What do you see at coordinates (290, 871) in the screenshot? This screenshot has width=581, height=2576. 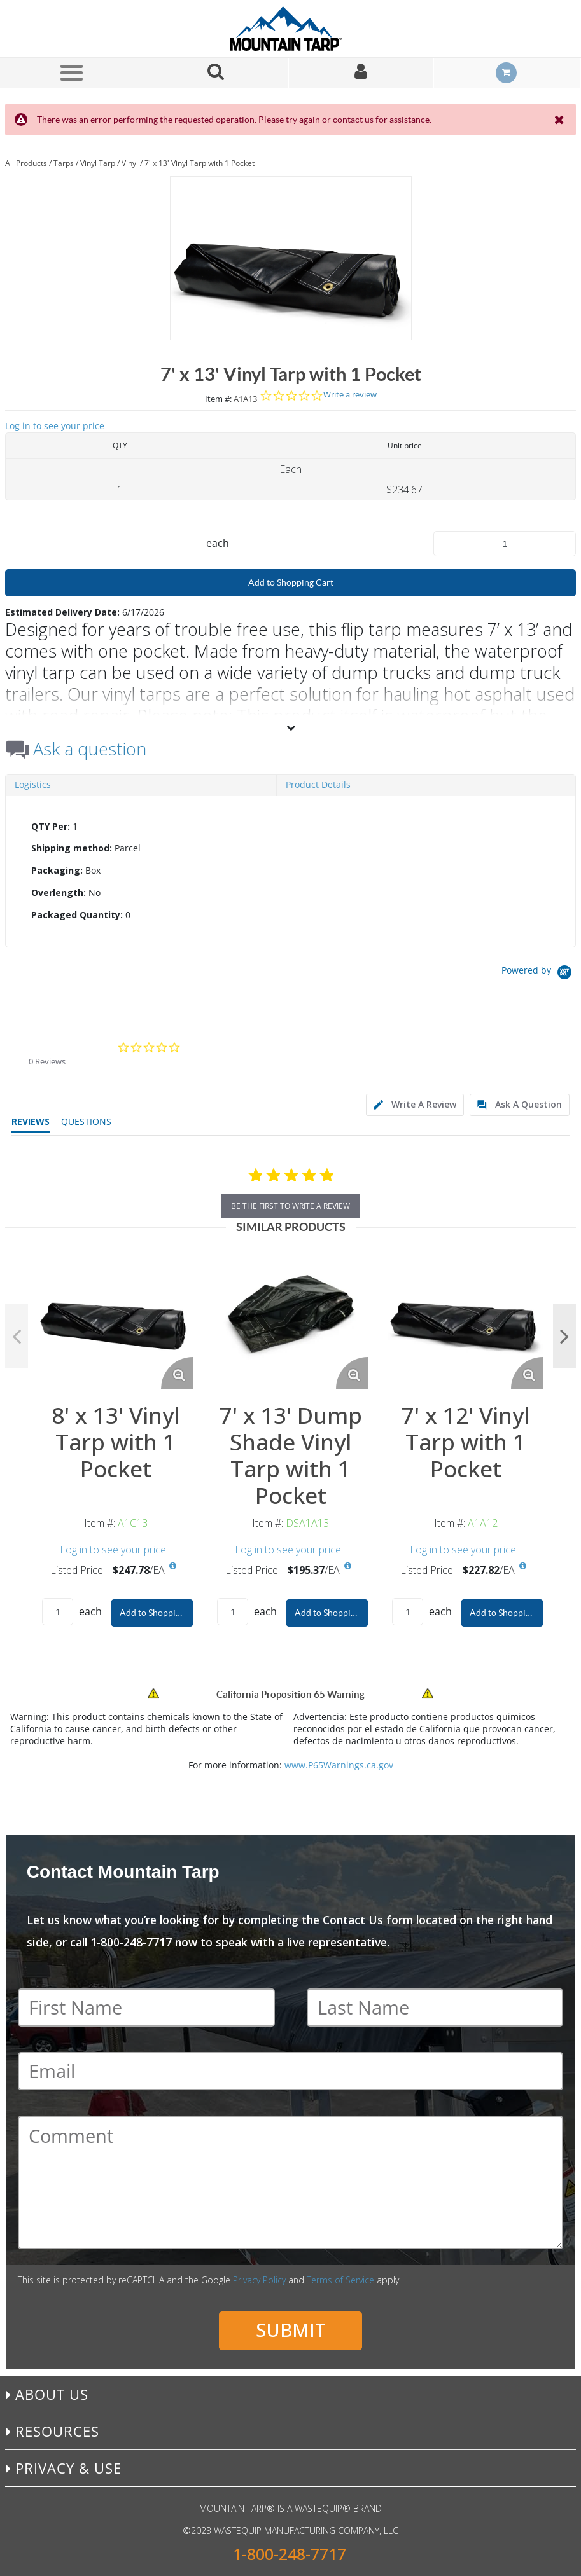 I see `[tab]` at bounding box center [290, 871].